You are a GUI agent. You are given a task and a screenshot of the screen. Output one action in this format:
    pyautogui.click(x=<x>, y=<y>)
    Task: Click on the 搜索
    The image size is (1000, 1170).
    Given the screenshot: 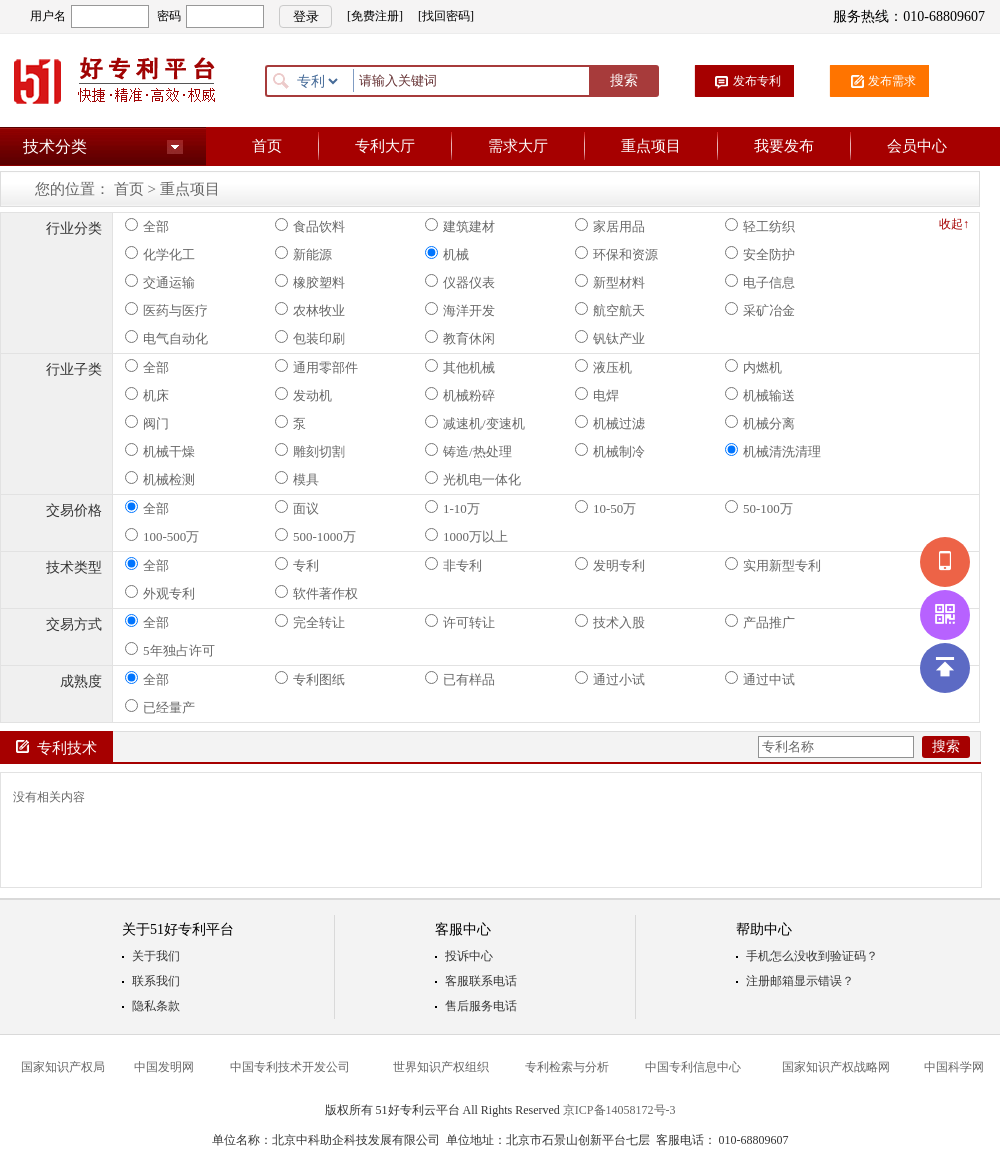 What is the action you would take?
    pyautogui.click(x=624, y=80)
    